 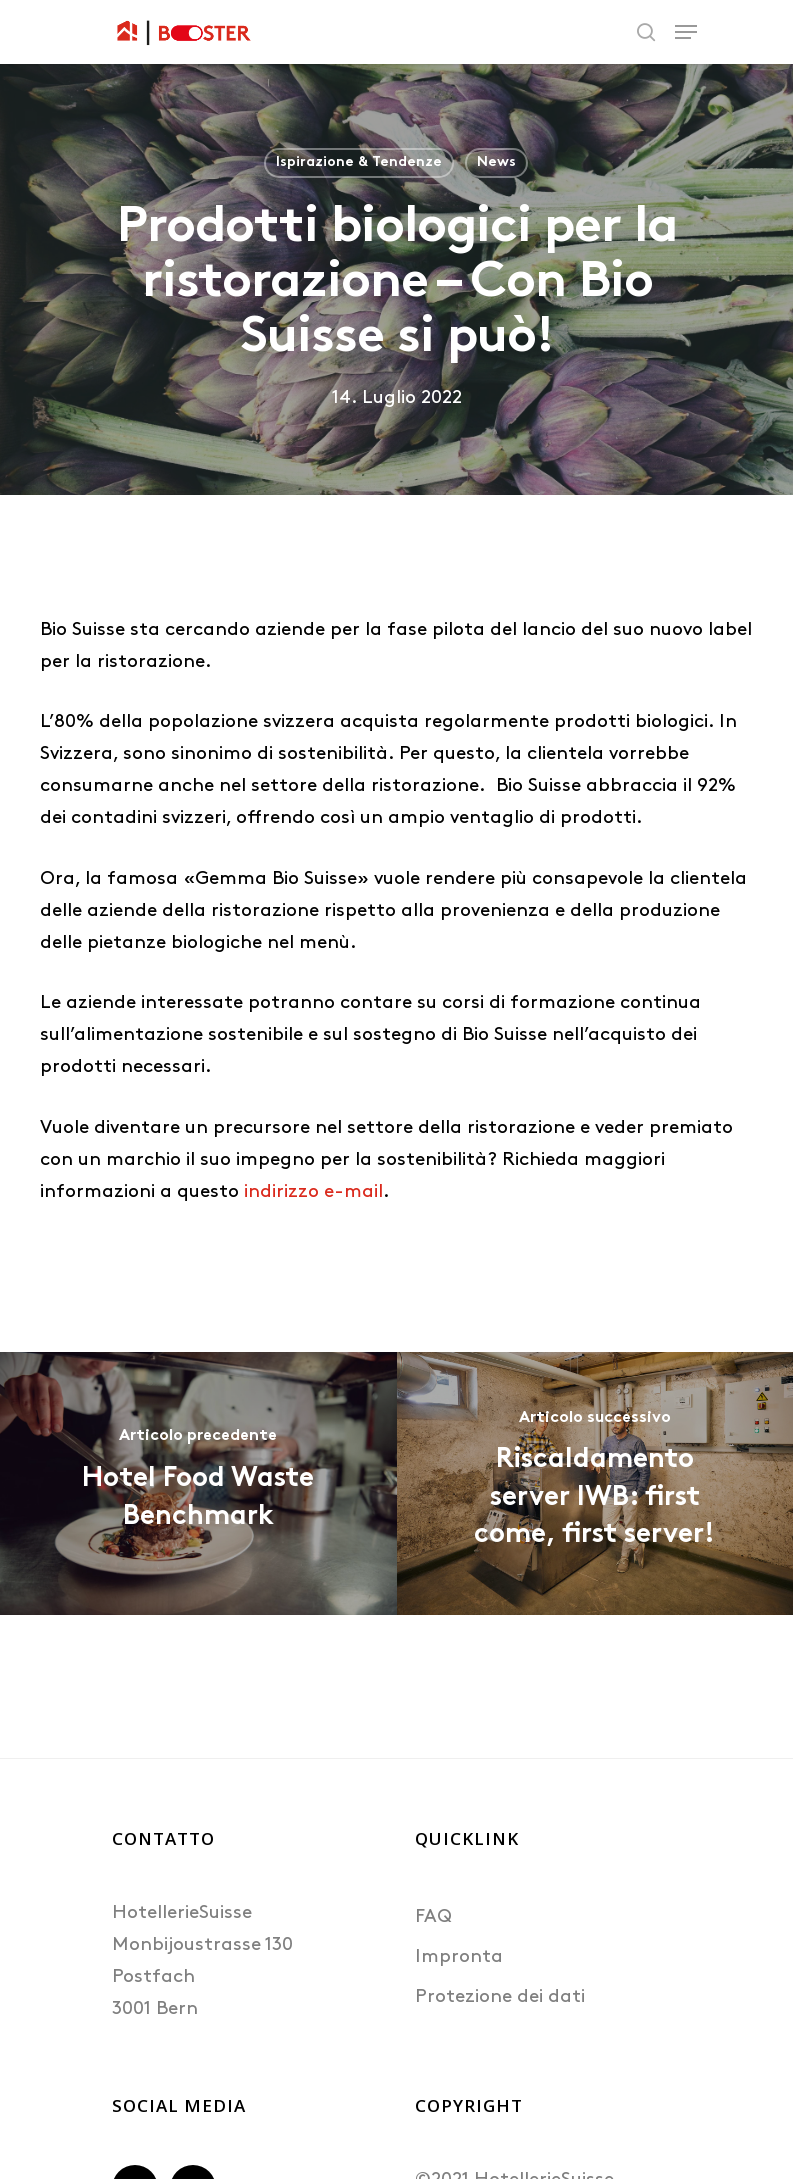 What do you see at coordinates (459, 1957) in the screenshot?
I see `Impronta` at bounding box center [459, 1957].